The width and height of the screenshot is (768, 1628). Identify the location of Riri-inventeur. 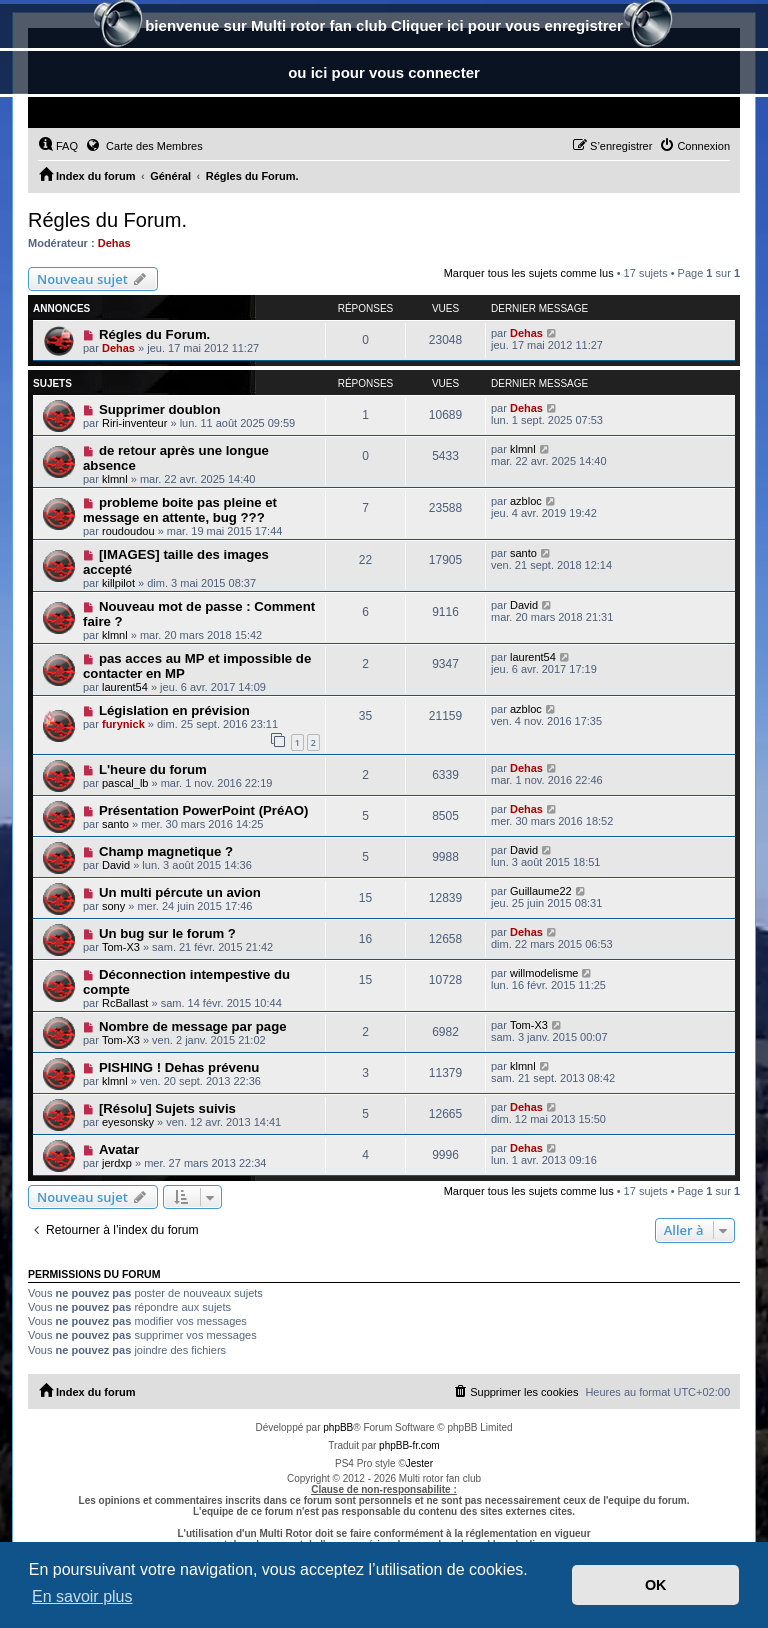
(134, 423).